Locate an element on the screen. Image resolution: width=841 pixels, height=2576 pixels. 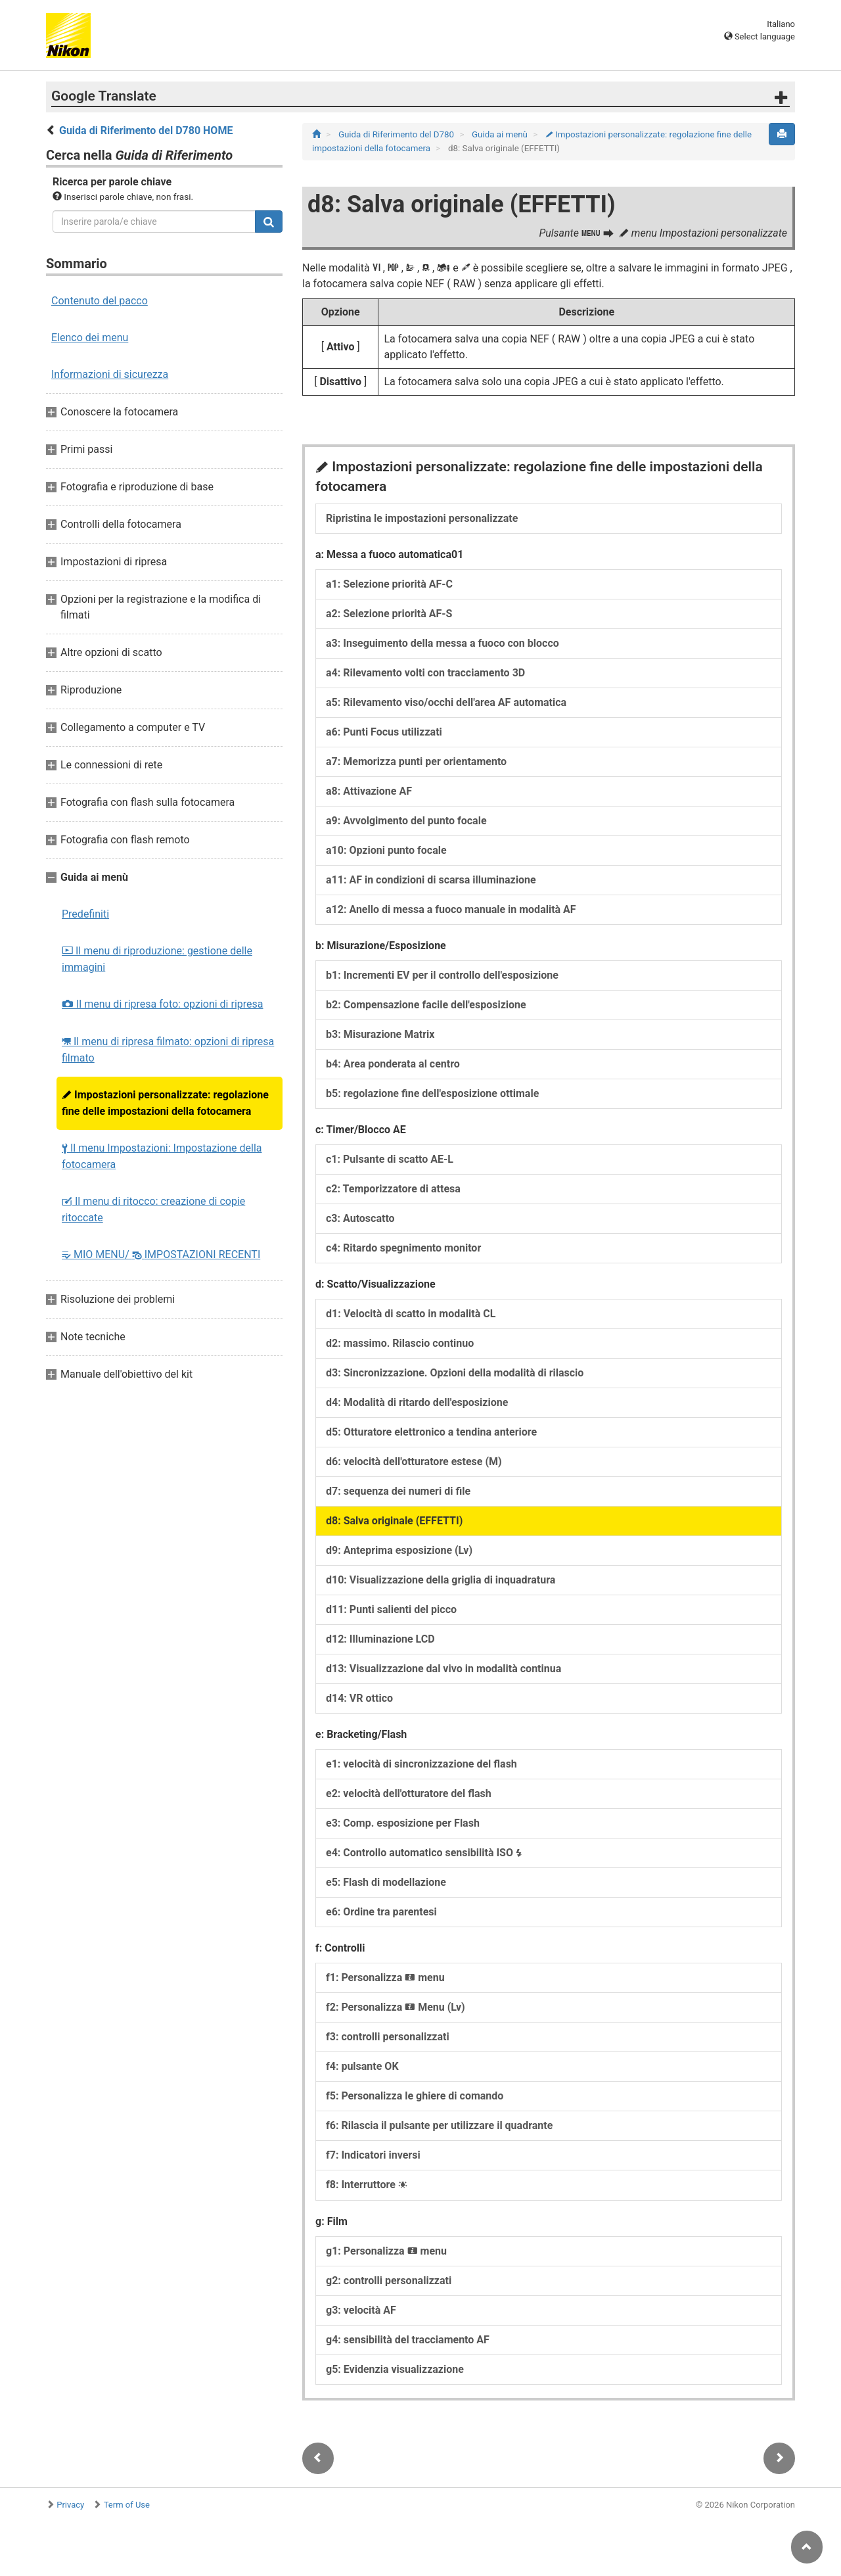
c3: Autoscatto is located at coordinates (360, 1218).